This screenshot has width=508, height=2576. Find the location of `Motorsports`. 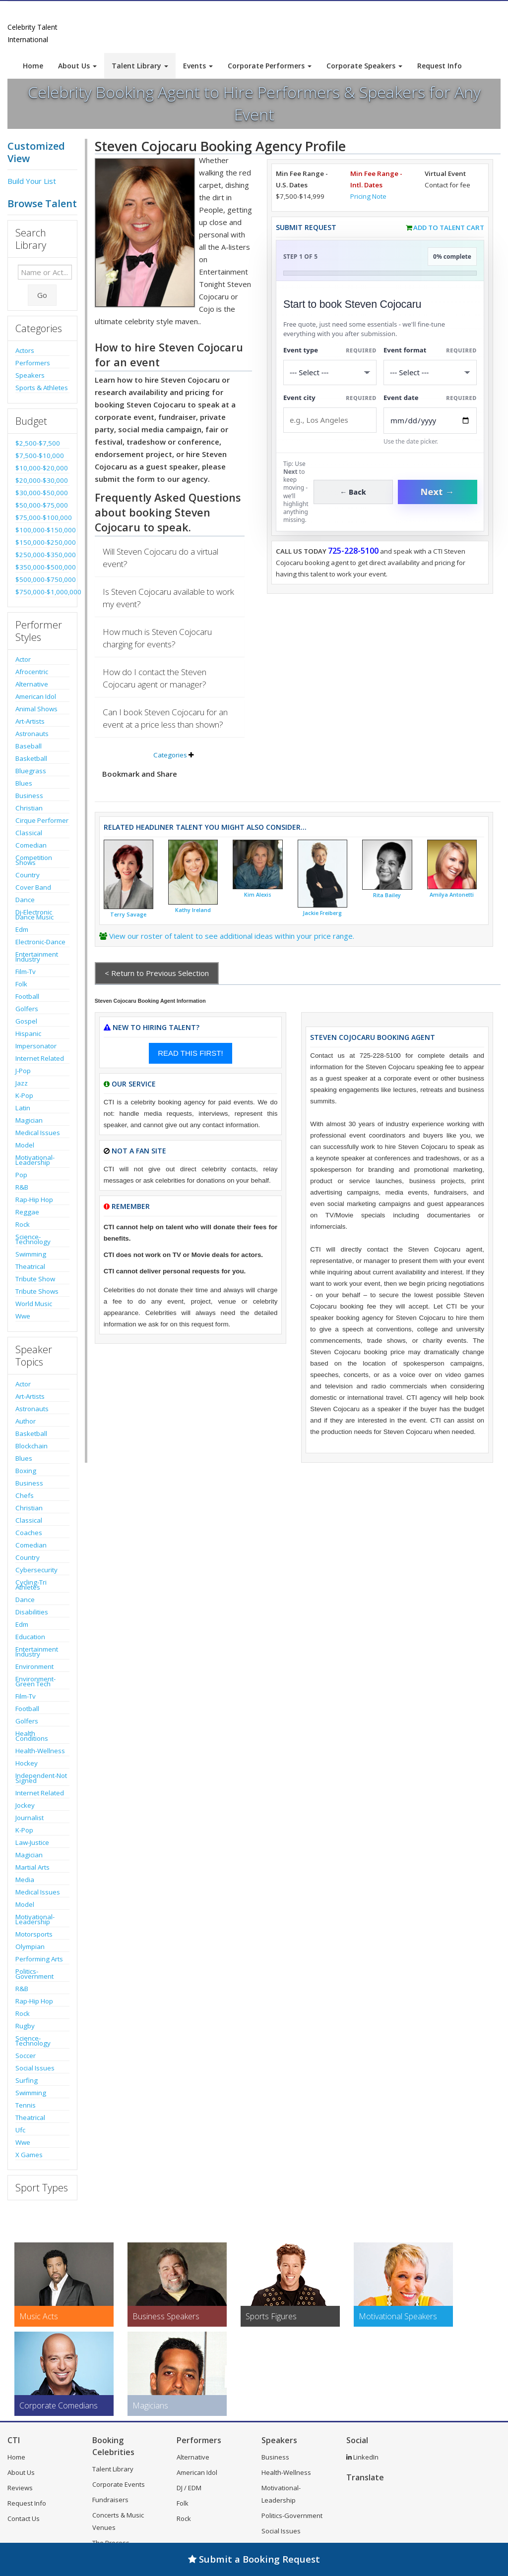

Motorsports is located at coordinates (34, 1934).